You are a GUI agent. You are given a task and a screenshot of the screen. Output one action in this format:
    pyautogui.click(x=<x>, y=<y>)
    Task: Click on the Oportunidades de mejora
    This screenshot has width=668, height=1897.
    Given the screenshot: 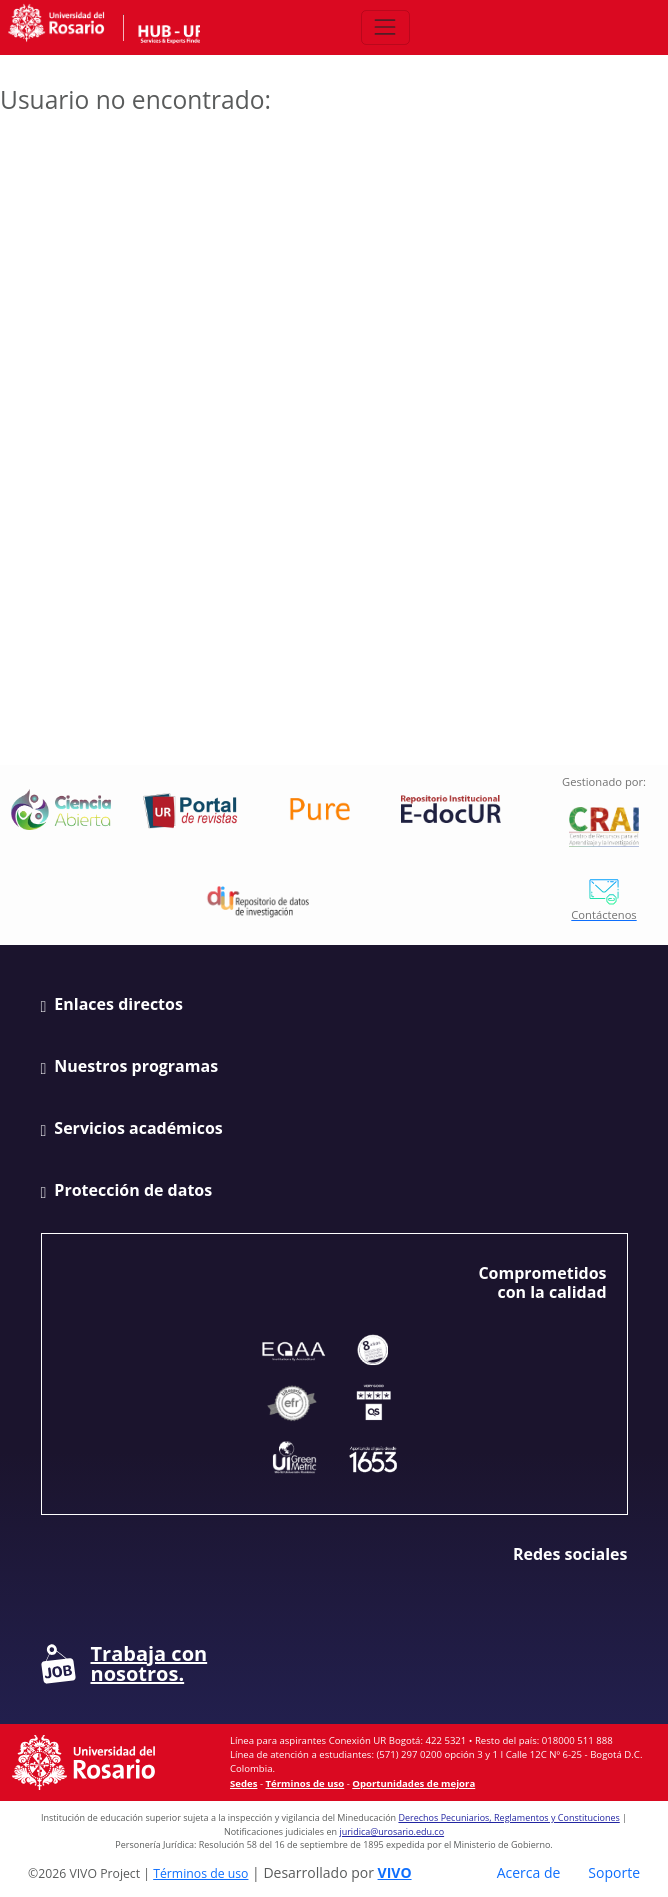 What is the action you would take?
    pyautogui.click(x=413, y=1783)
    